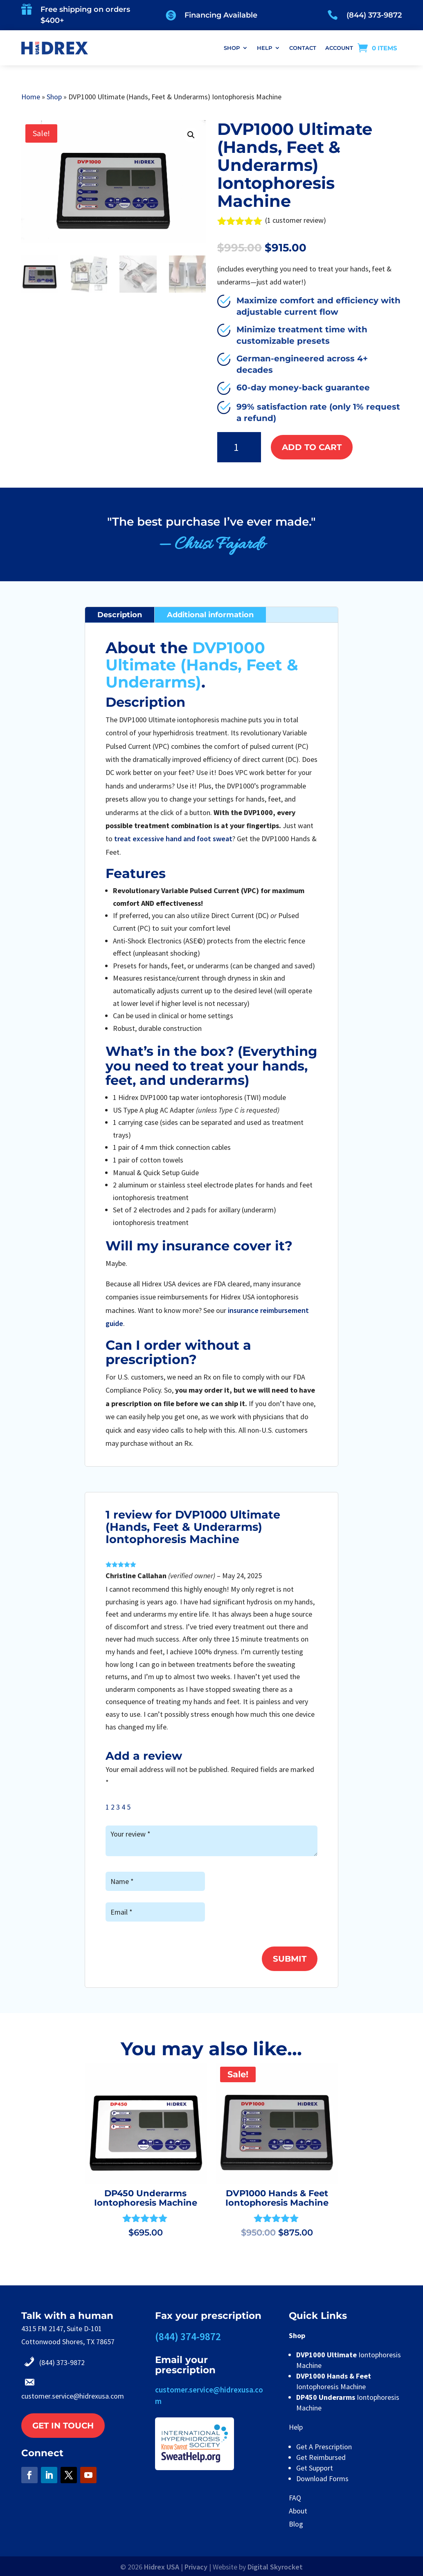 The height and width of the screenshot is (2576, 423). What do you see at coordinates (63, 2425) in the screenshot?
I see `Get in touch` at bounding box center [63, 2425].